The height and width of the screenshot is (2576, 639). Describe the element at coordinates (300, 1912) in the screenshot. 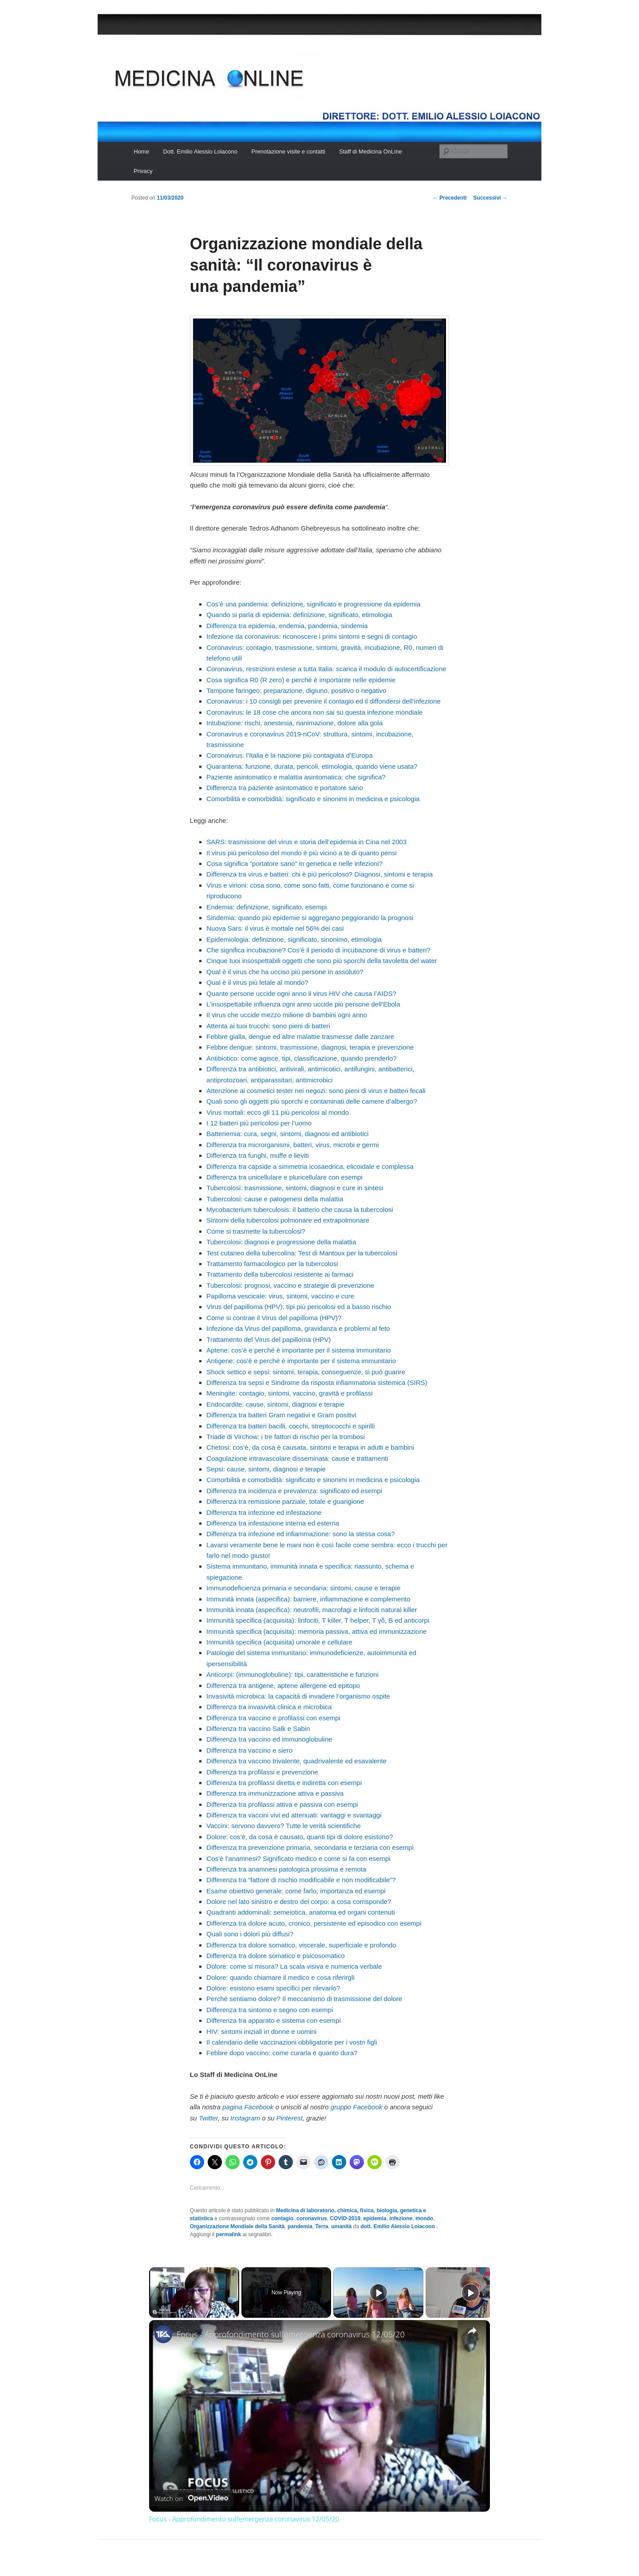

I see `Quadranti addominali: semeiotica, anatomia ed organi contenuti` at that location.